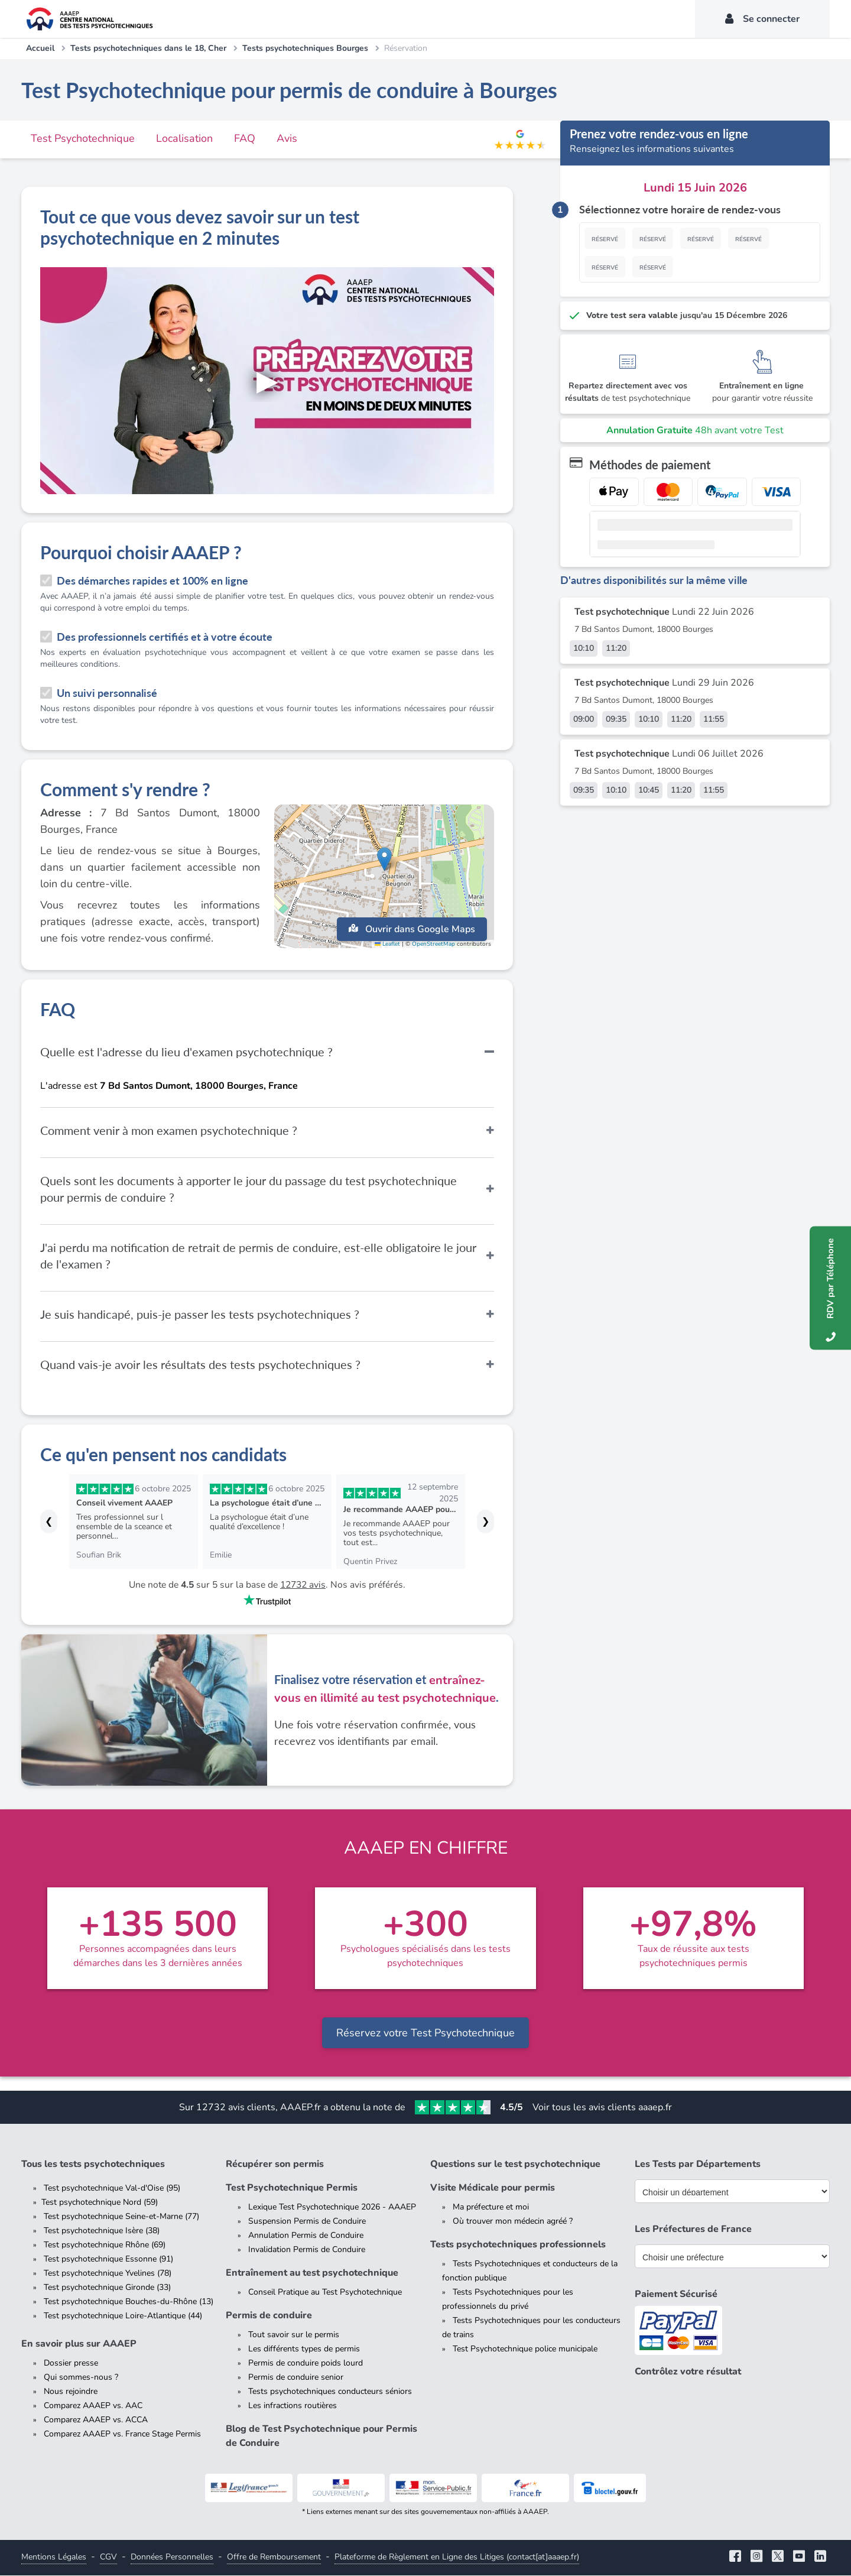 This screenshot has height=2576, width=851. I want to click on Test Psychotechnique, so click(83, 138).